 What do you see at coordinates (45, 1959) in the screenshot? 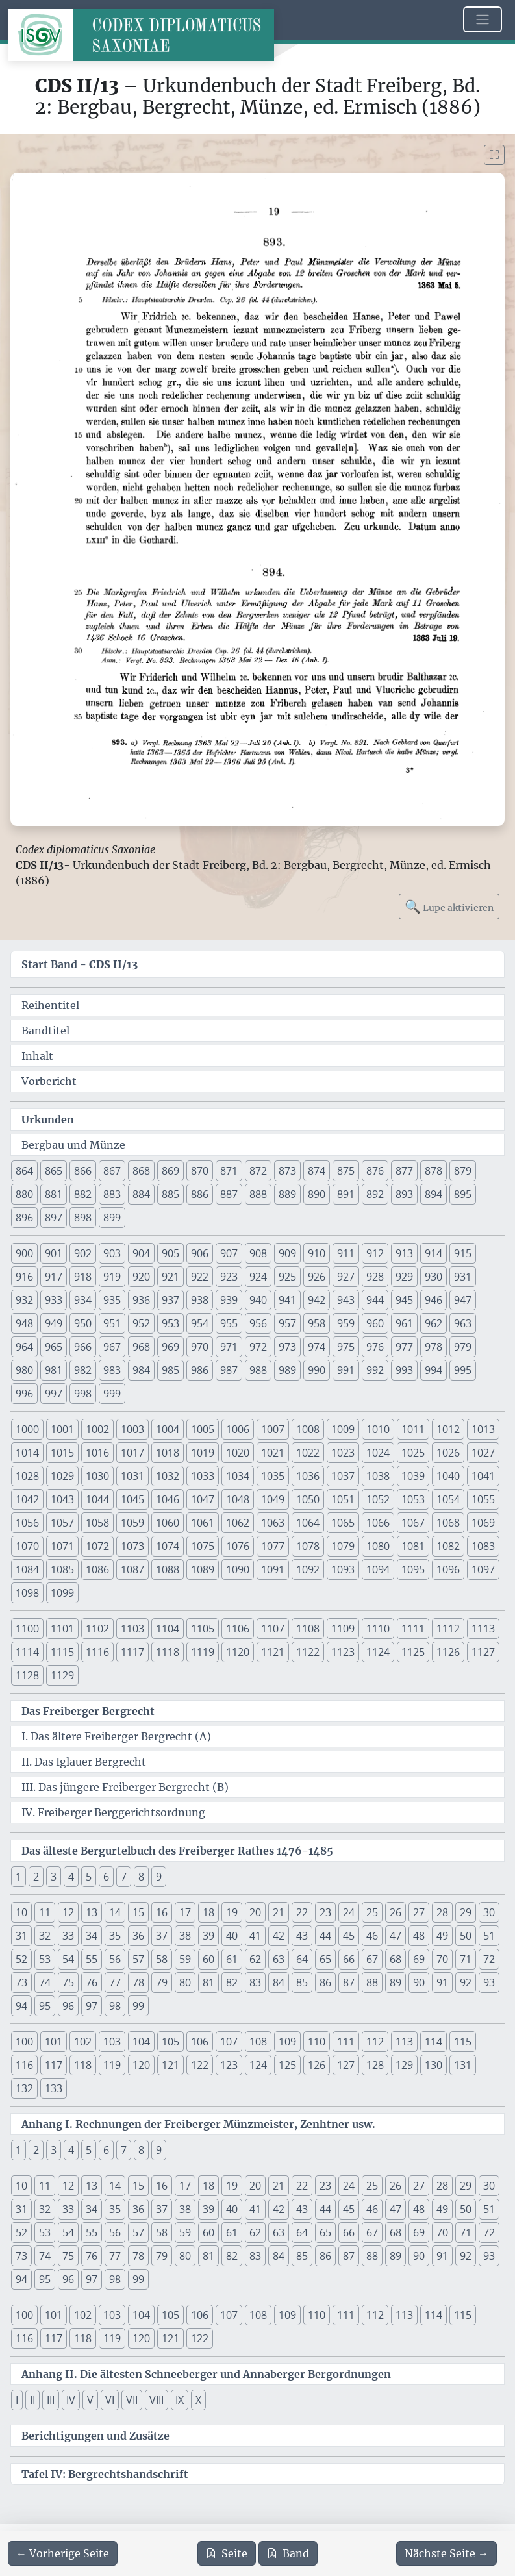
I see `53 [button]` at bounding box center [45, 1959].